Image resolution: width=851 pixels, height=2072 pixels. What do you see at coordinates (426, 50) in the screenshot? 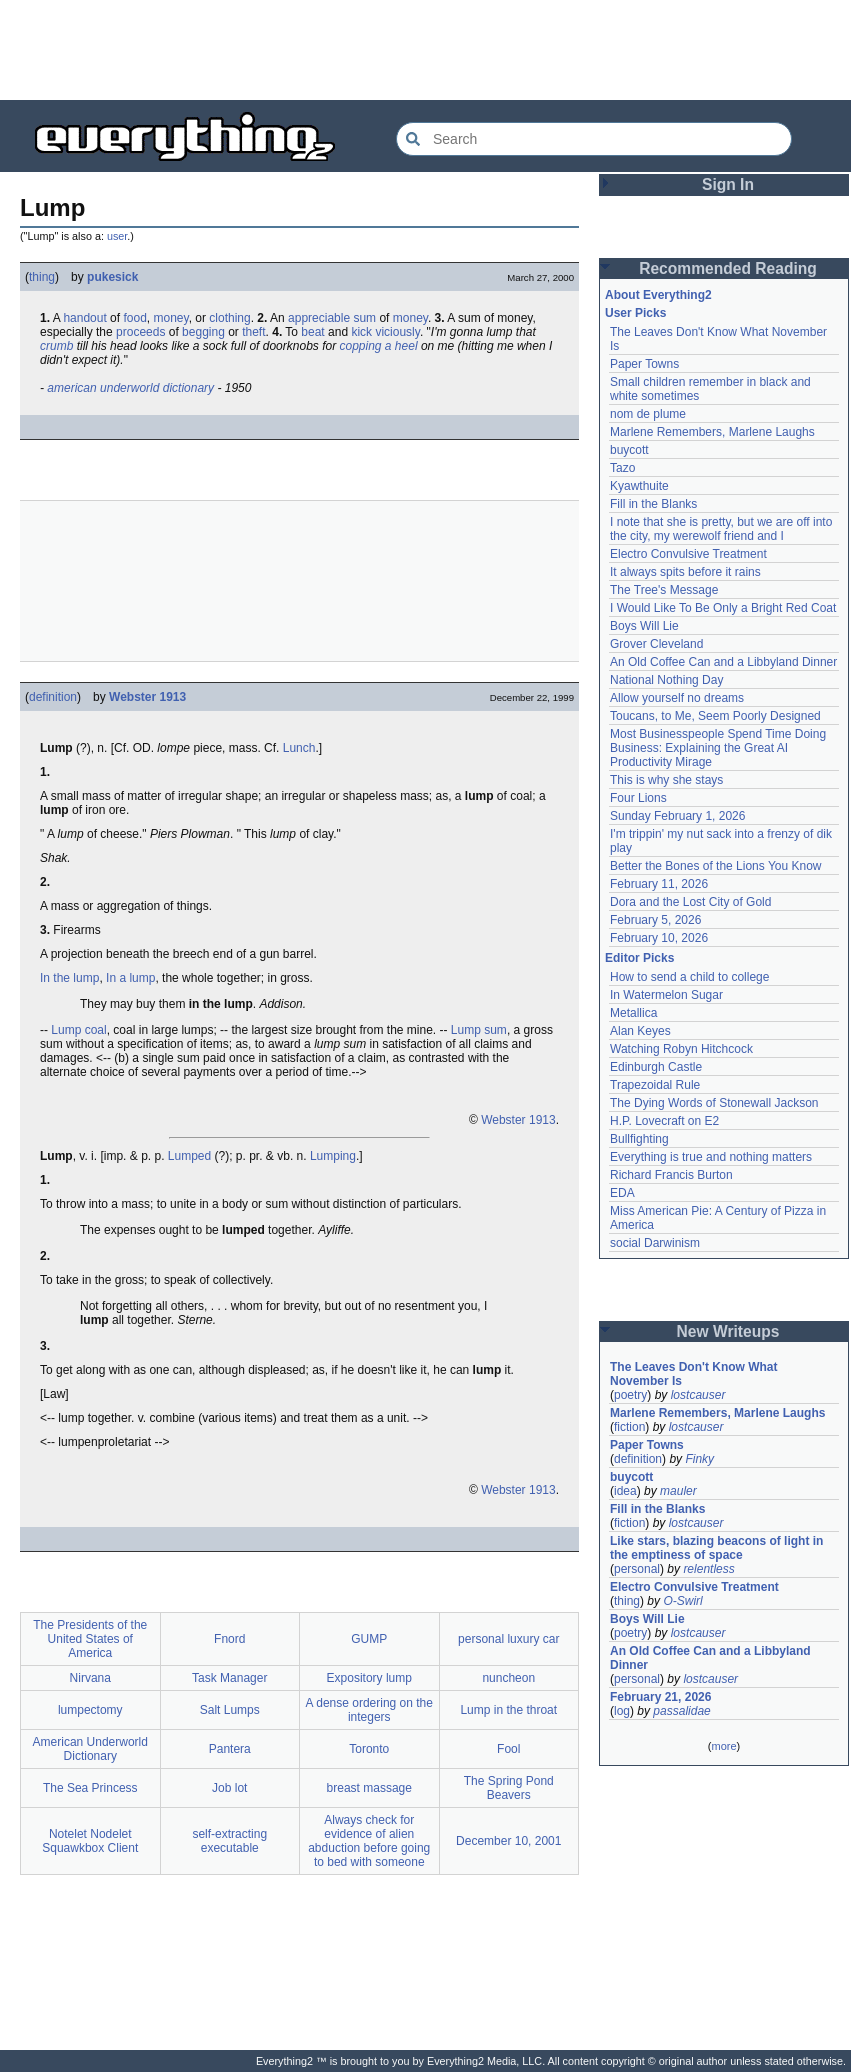
I see `[Advertisement]` at bounding box center [426, 50].